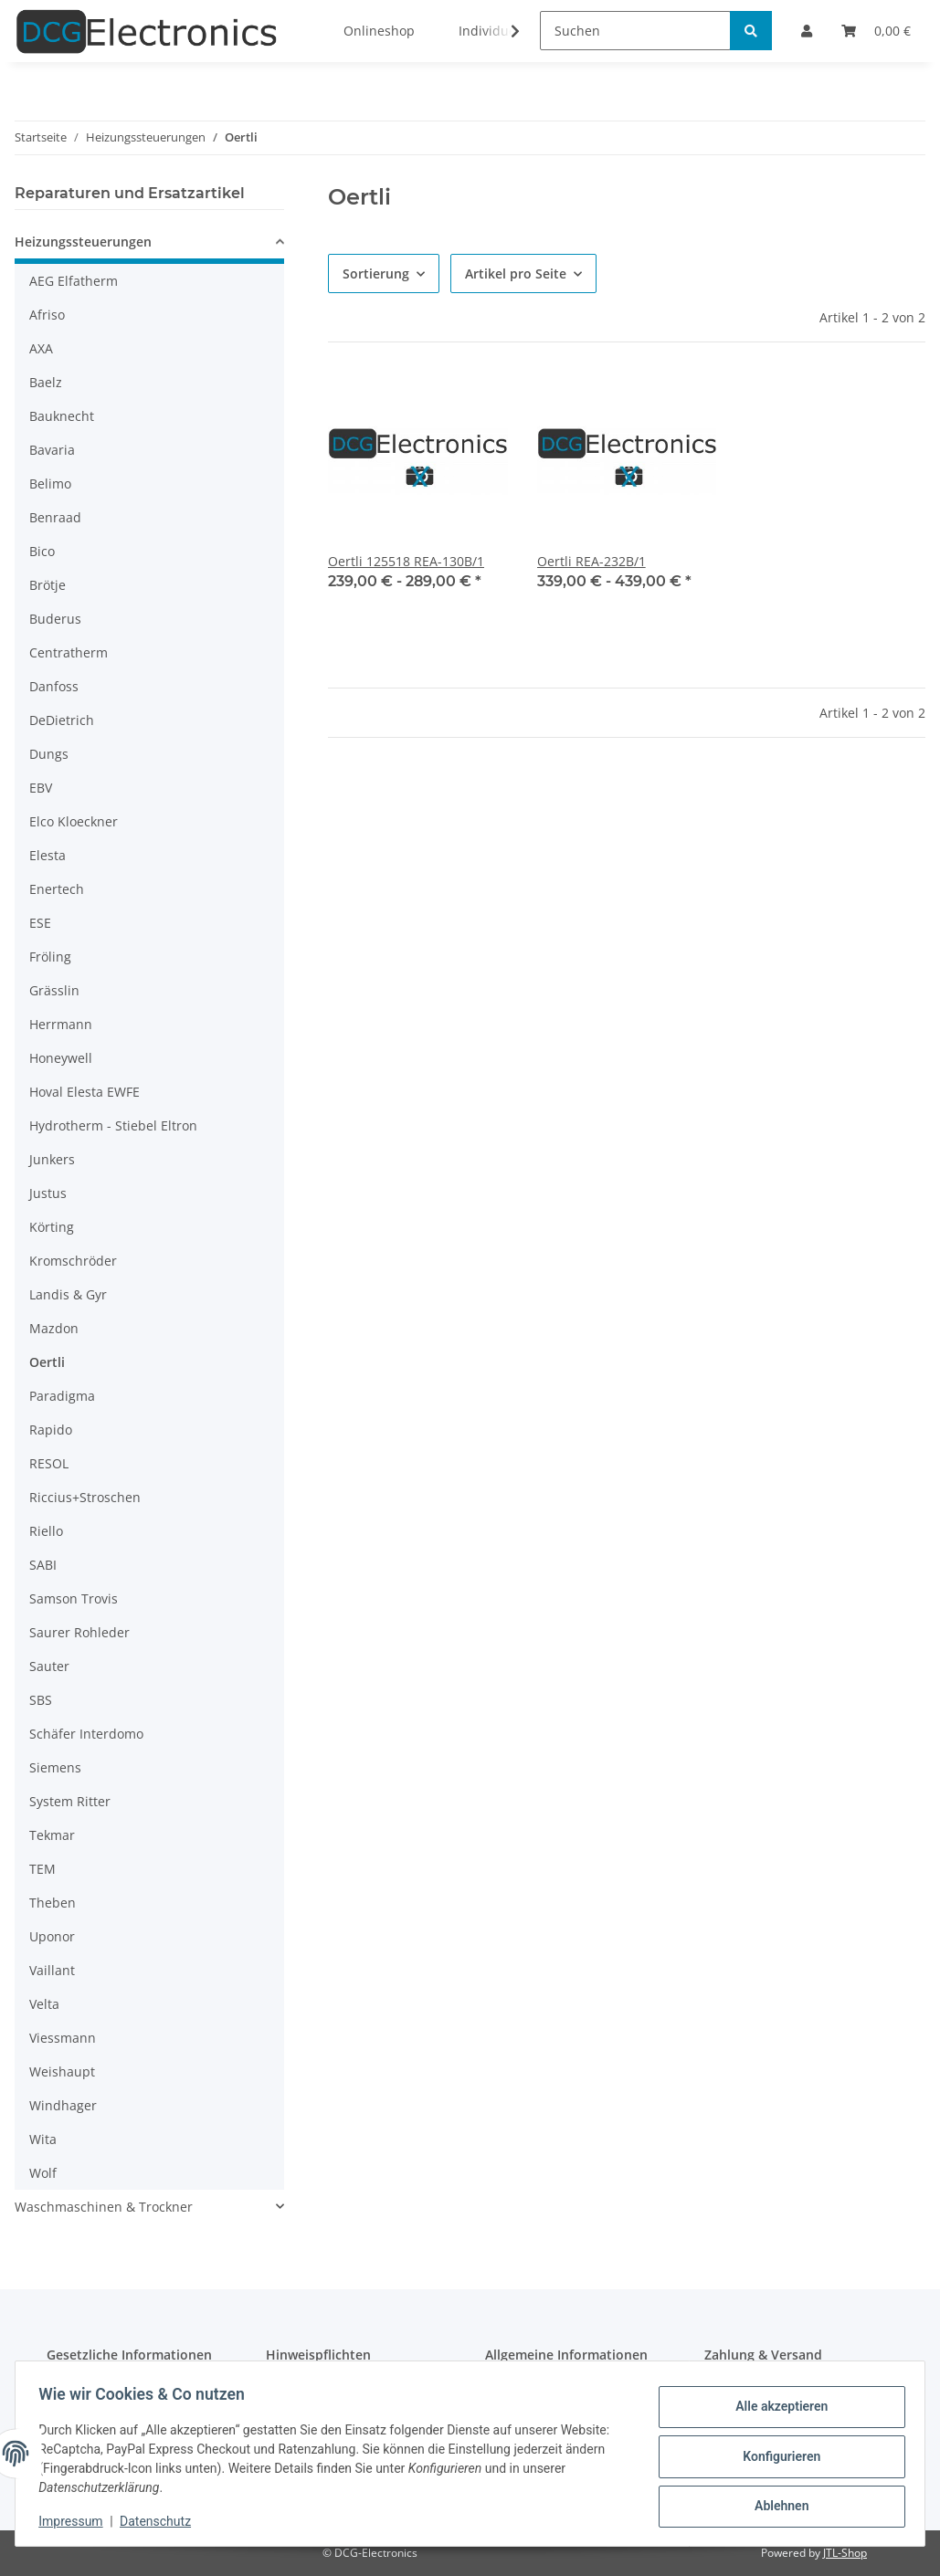 The image size is (940, 2576). What do you see at coordinates (83, 241) in the screenshot?
I see `Heizungssteuerungen` at bounding box center [83, 241].